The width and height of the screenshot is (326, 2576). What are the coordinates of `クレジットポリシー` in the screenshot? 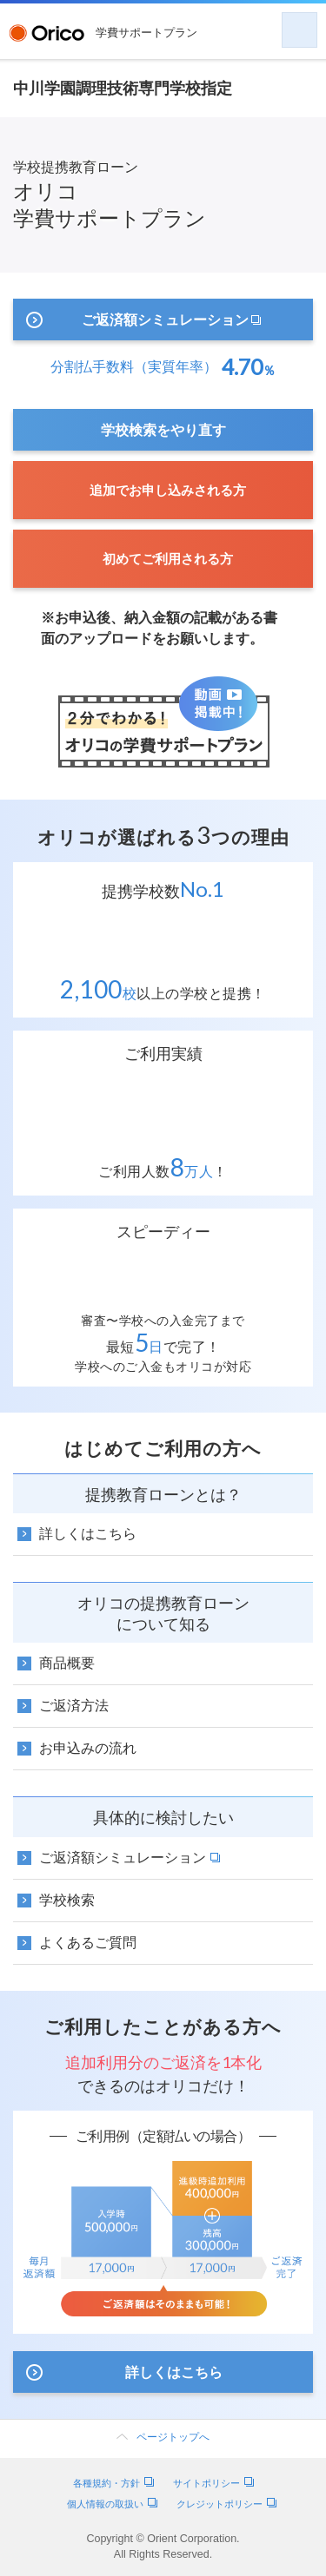 It's located at (226, 2503).